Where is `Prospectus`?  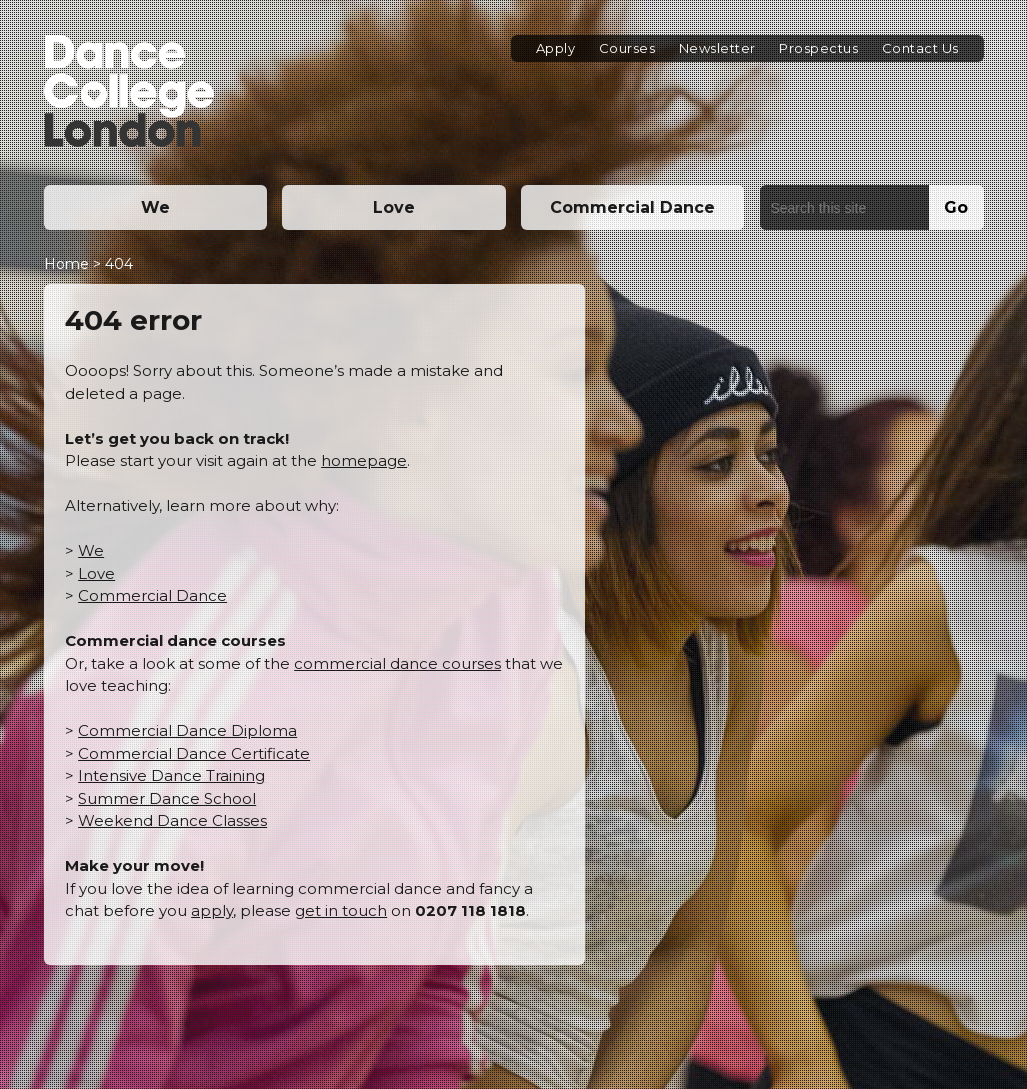
Prospectus is located at coordinates (818, 48).